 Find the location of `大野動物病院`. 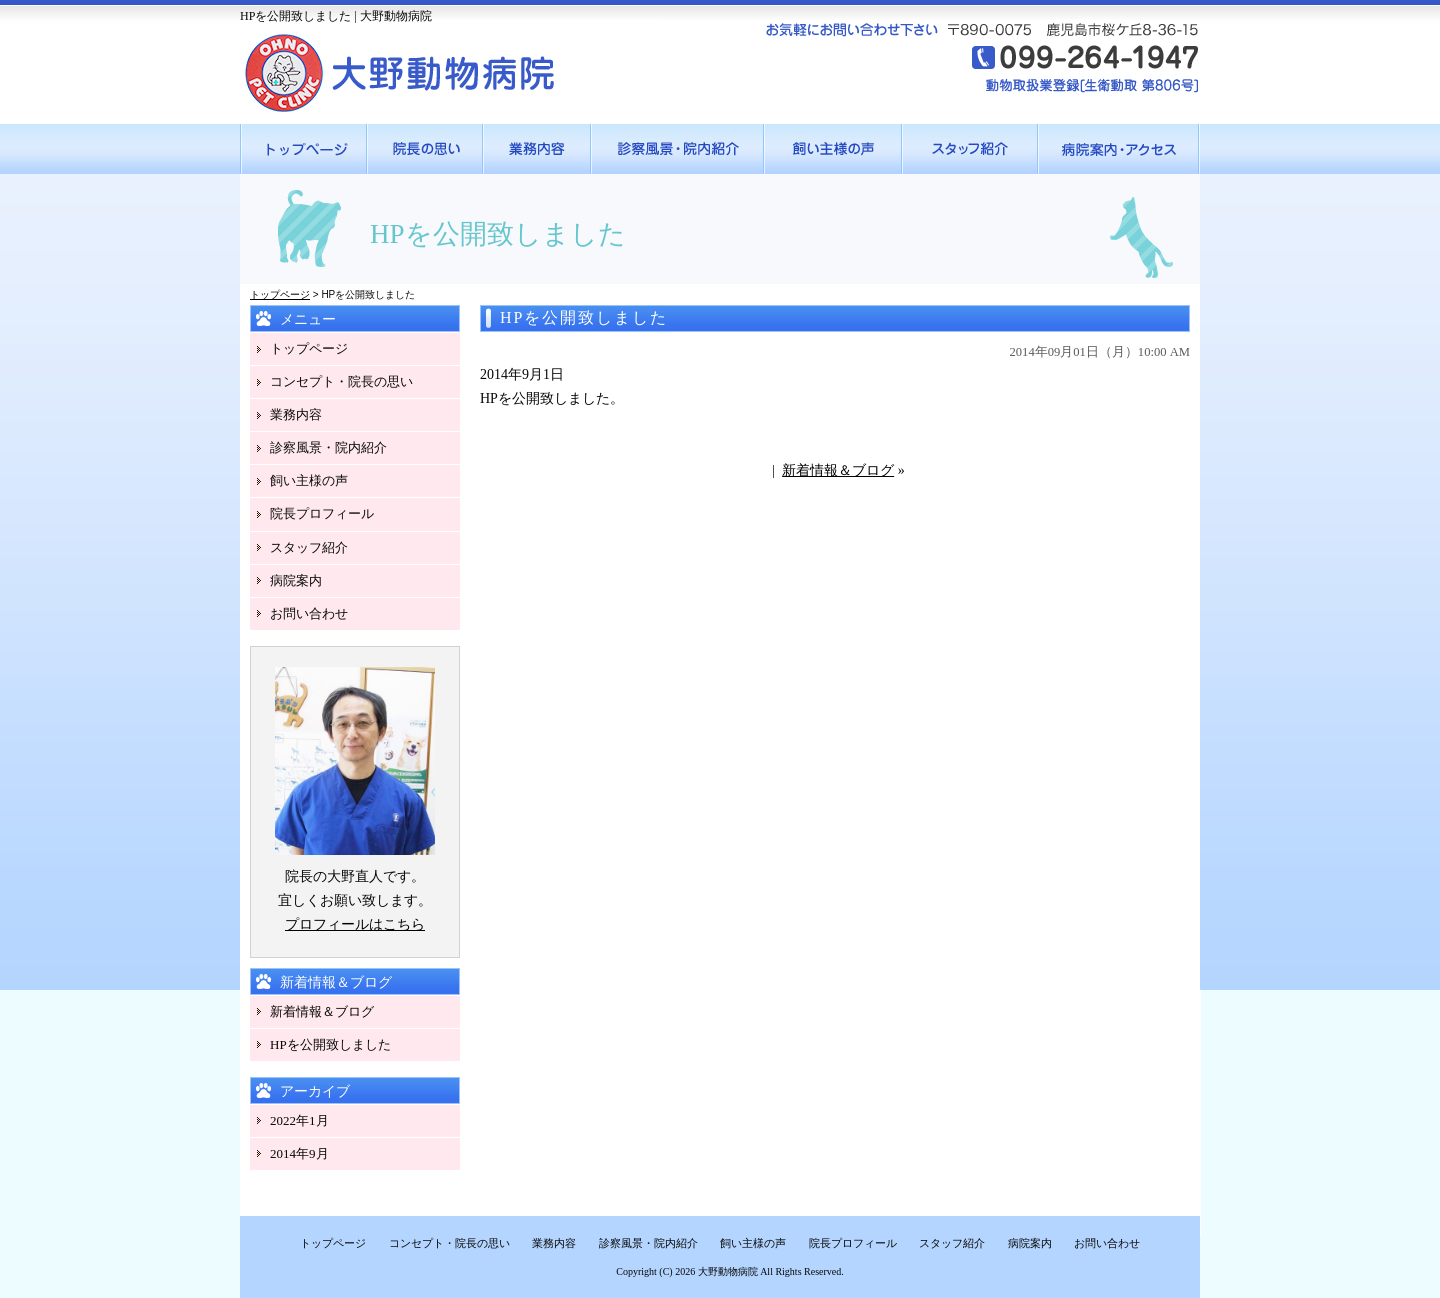

大野動物病院 is located at coordinates (728, 1271).